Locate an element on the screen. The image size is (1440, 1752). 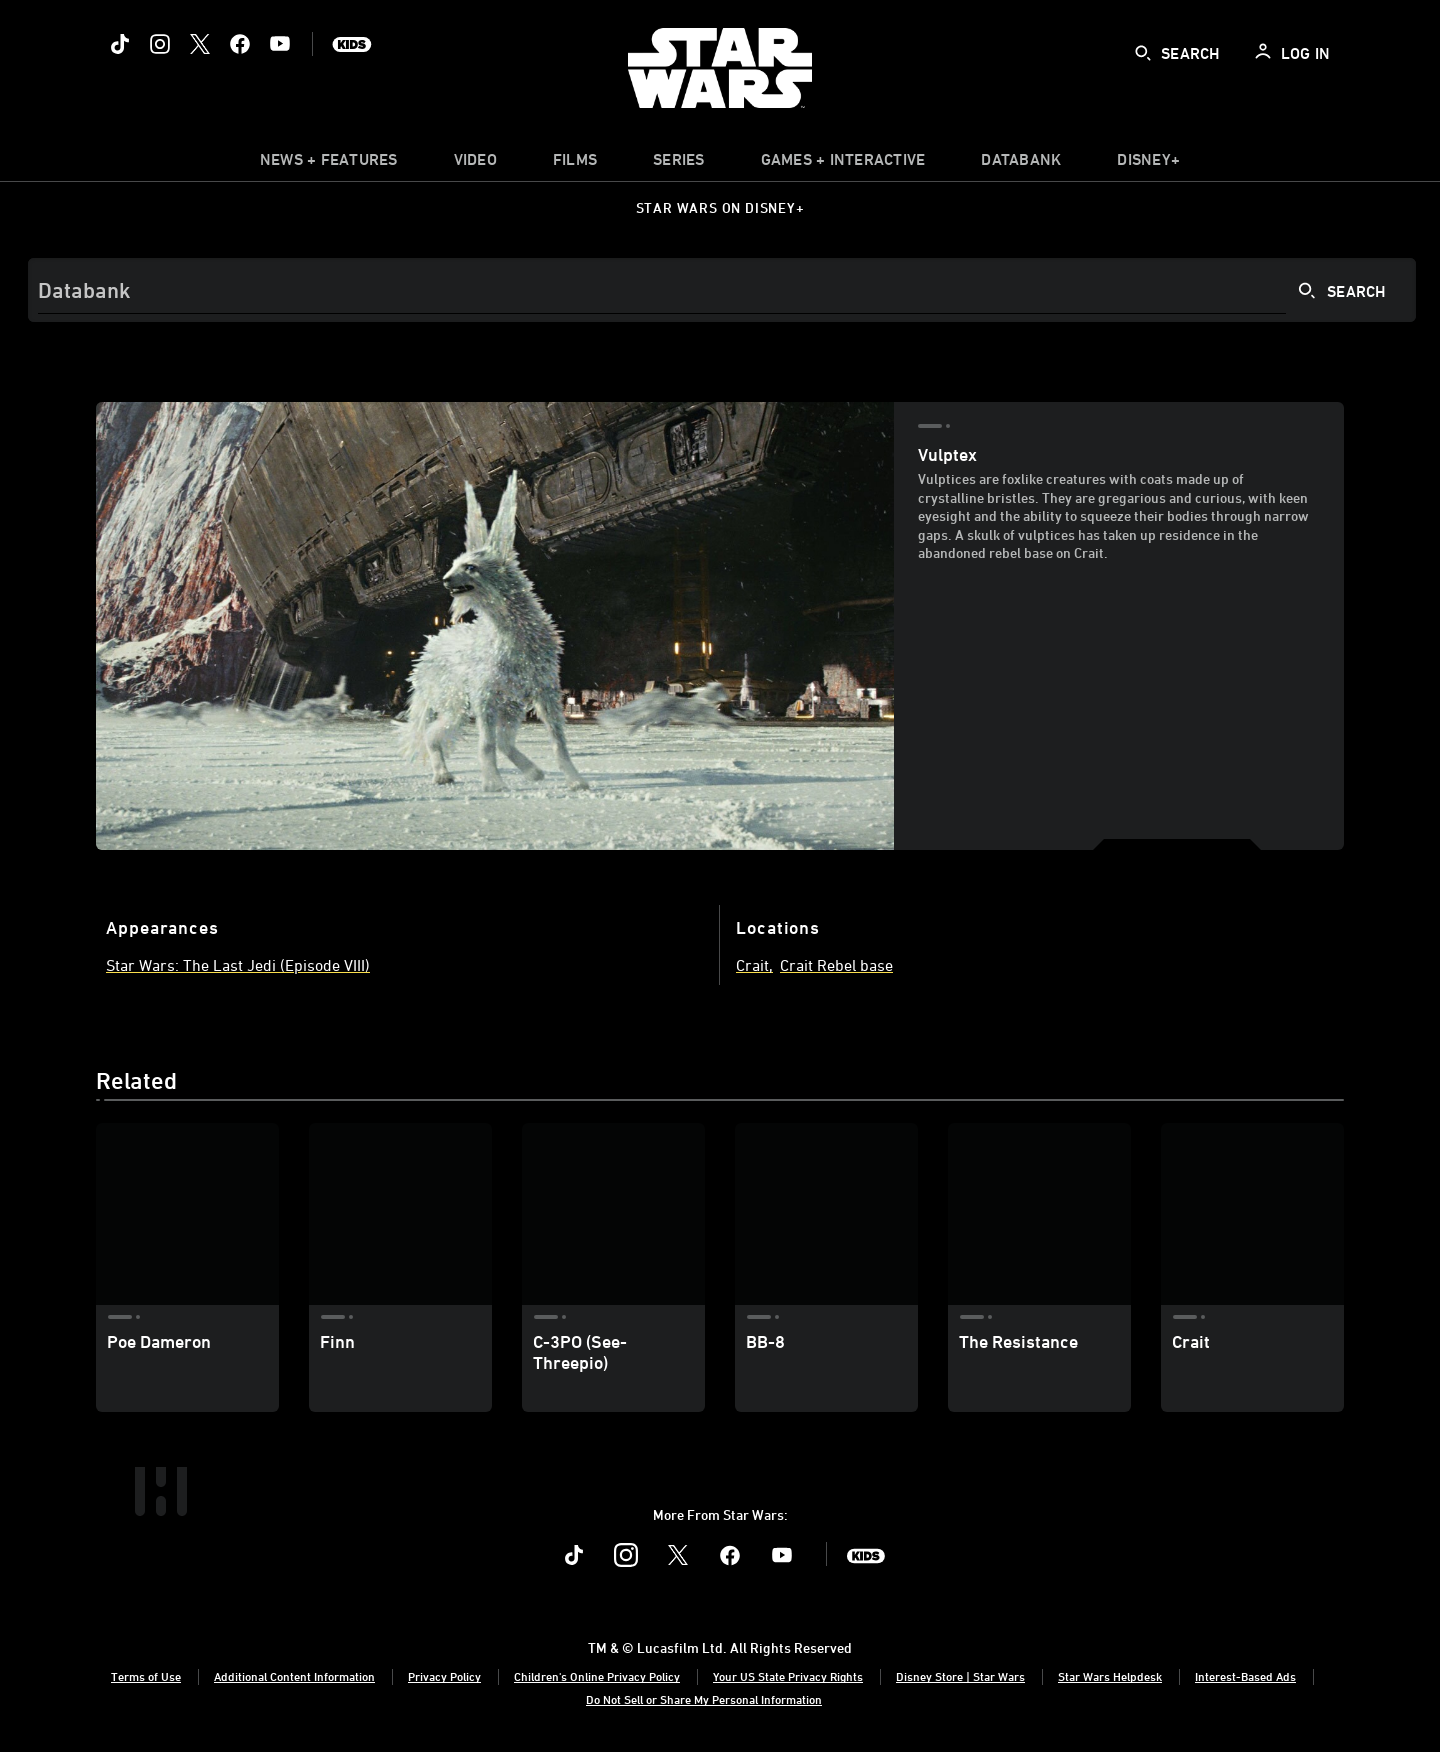
Interest-Based Ads is located at coordinates (1245, 1676).